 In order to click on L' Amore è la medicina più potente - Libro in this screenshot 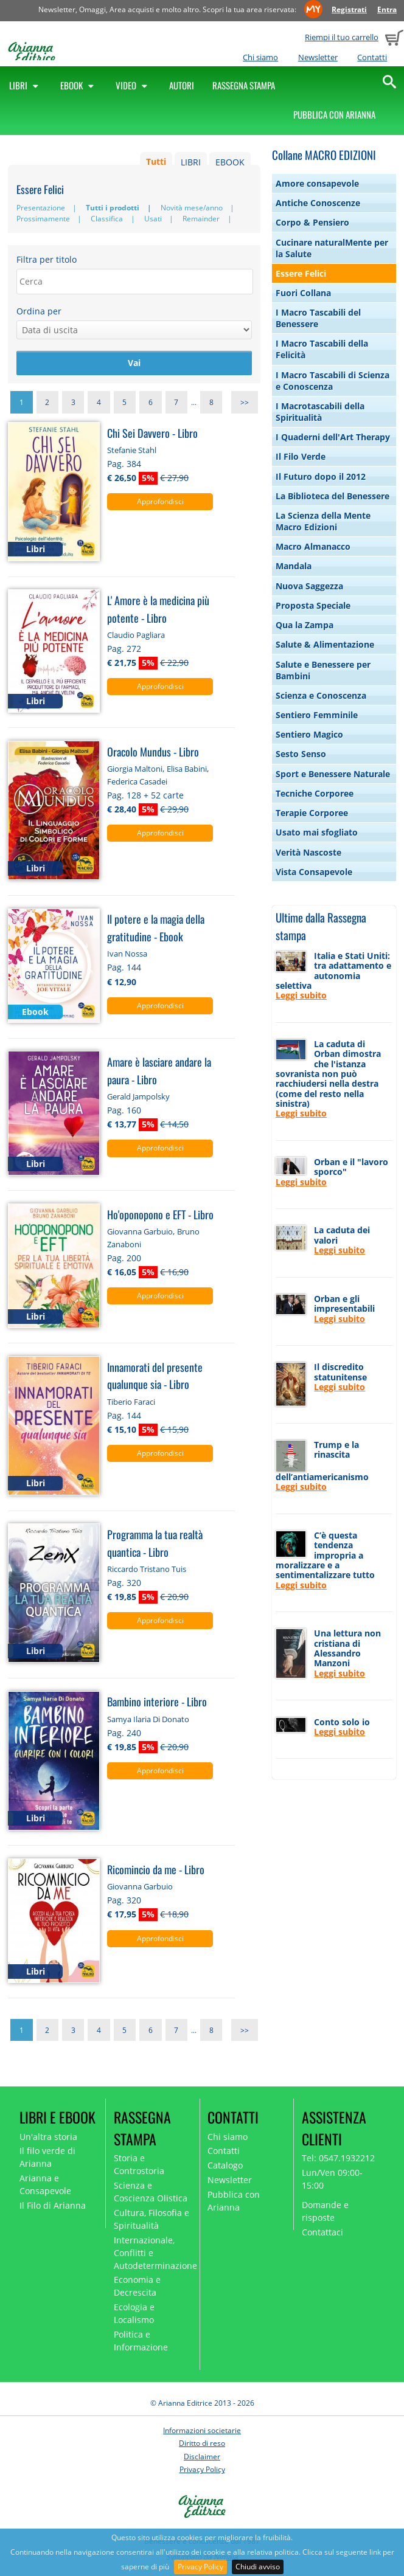, I will do `click(158, 609)`.